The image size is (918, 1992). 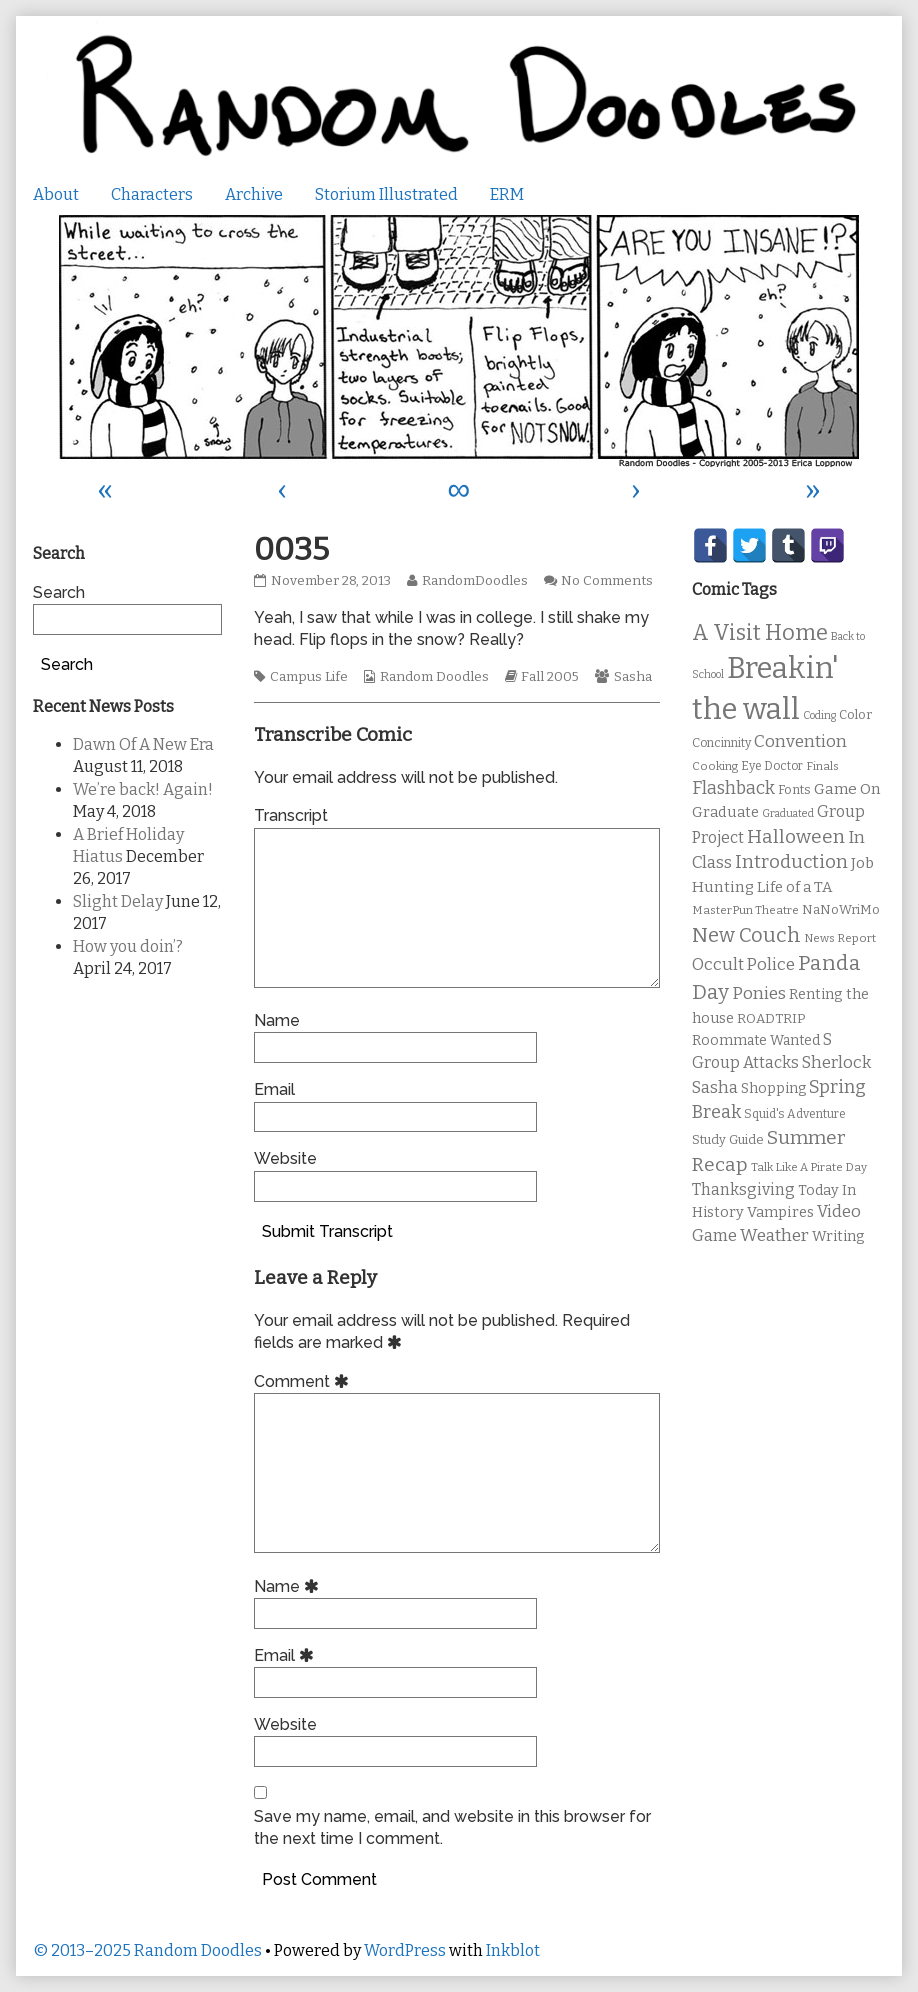 I want to click on Shopping [Shopping (13 items)], so click(x=773, y=1088).